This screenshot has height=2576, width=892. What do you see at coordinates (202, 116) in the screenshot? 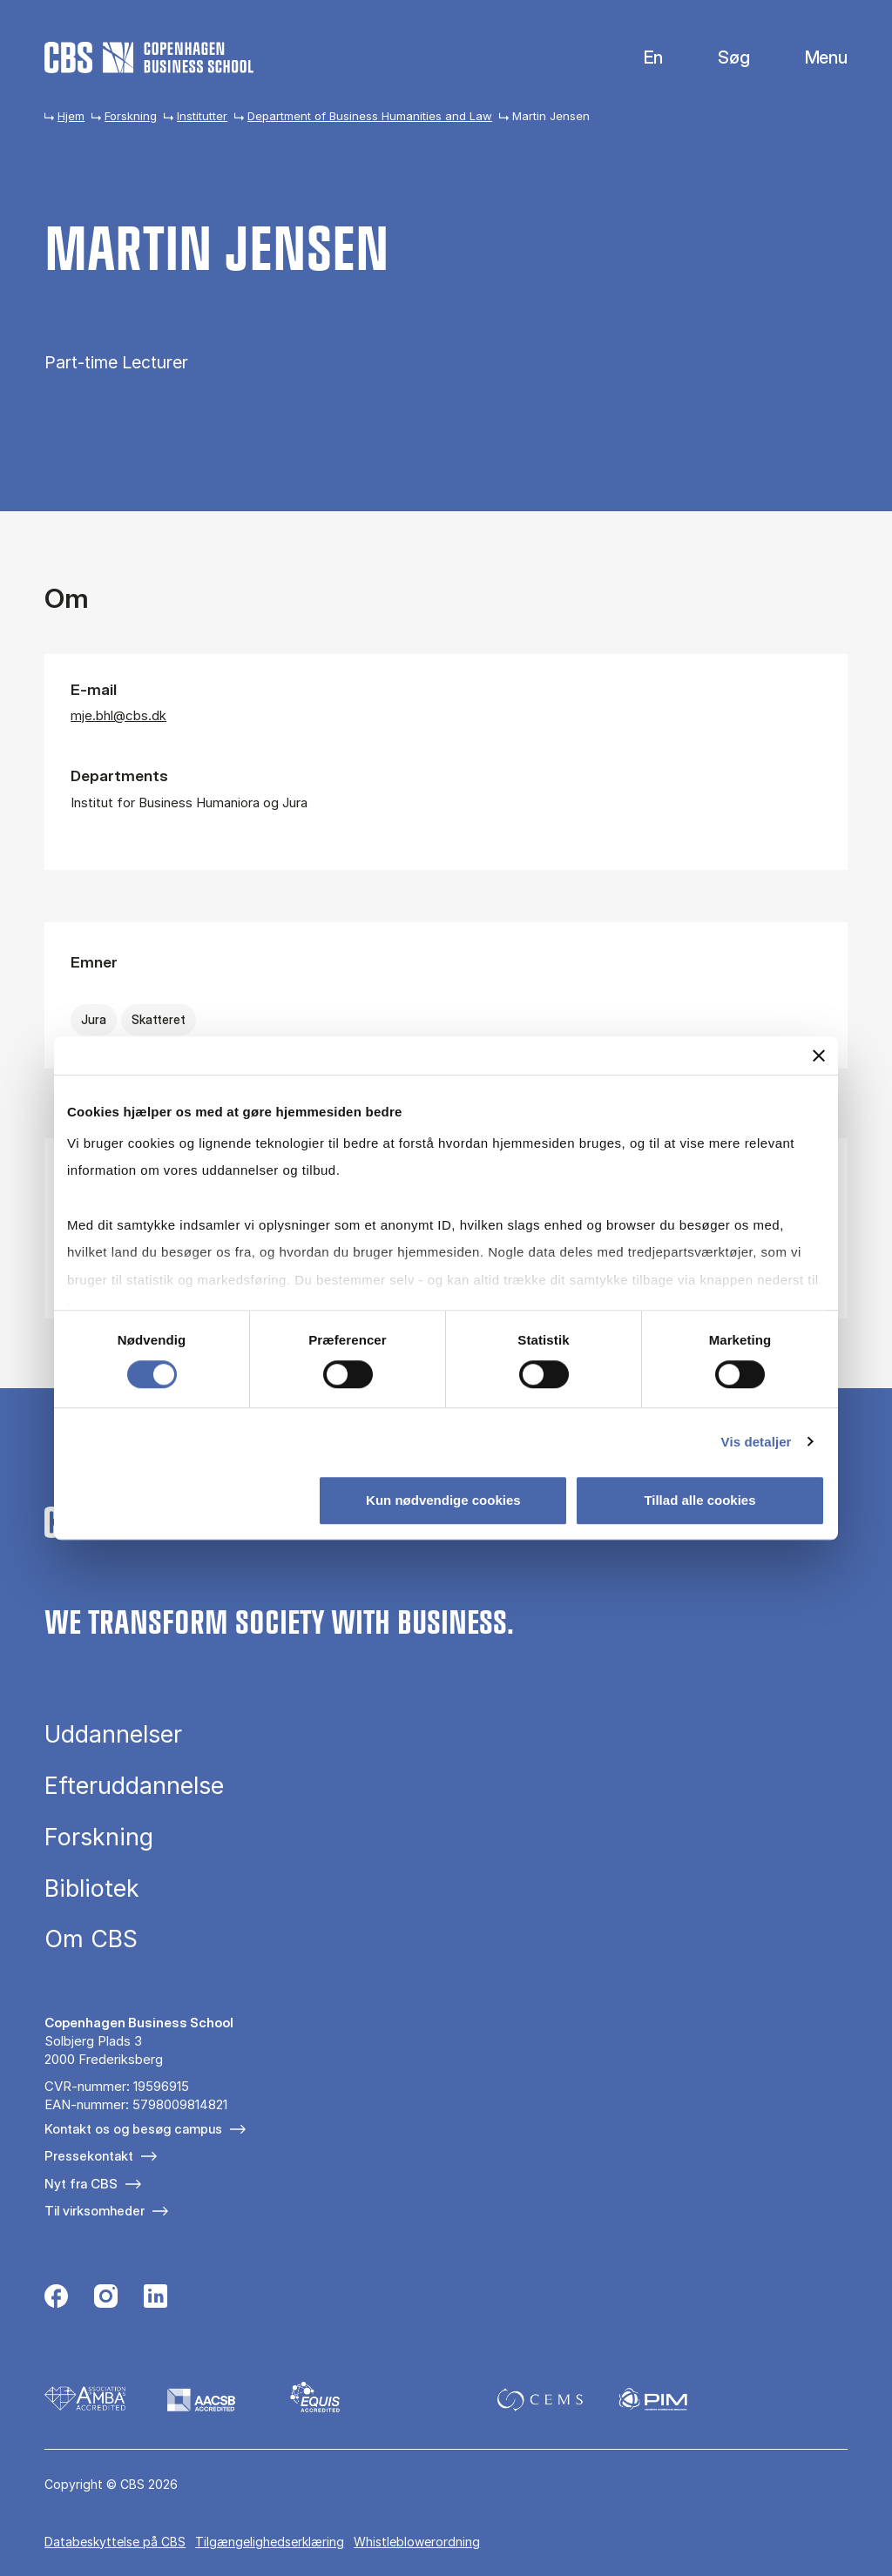
I see `Institutter` at bounding box center [202, 116].